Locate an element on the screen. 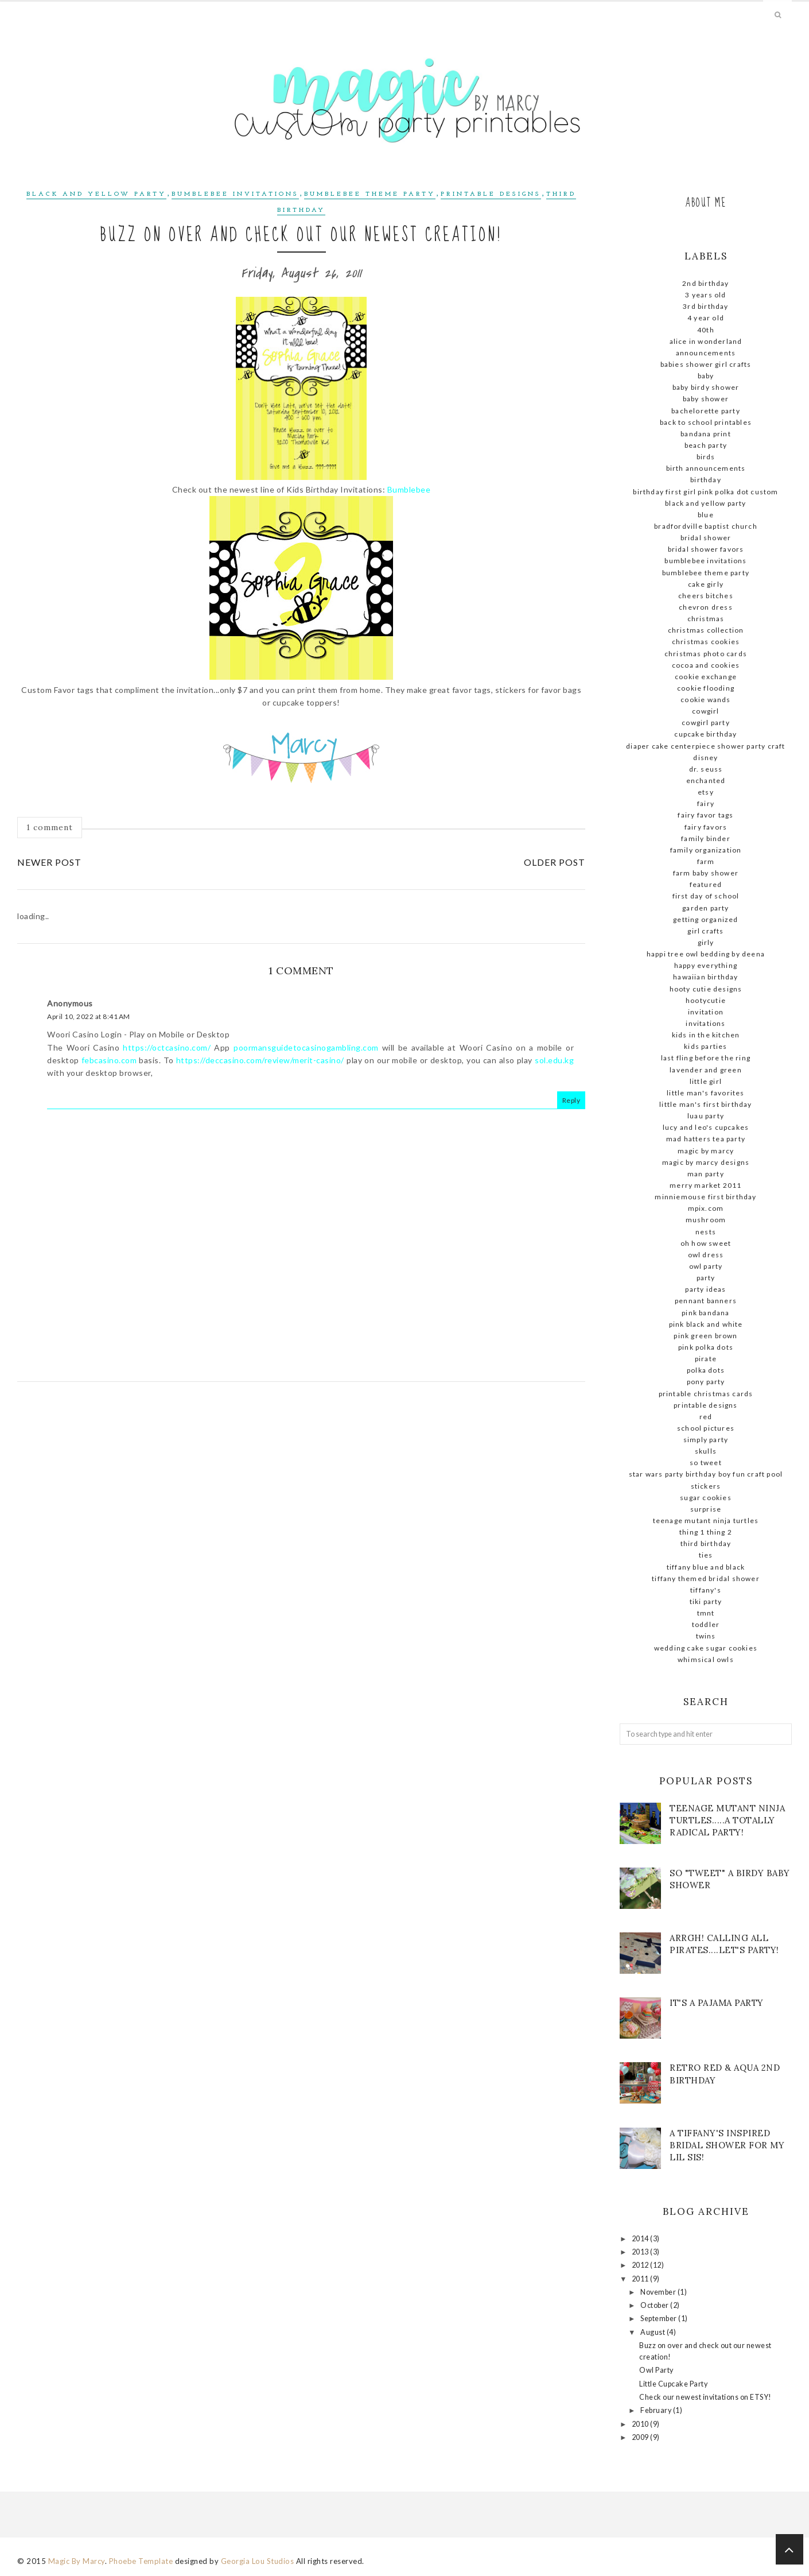 The image size is (809, 2576). little man's favorites is located at coordinates (705, 1092).